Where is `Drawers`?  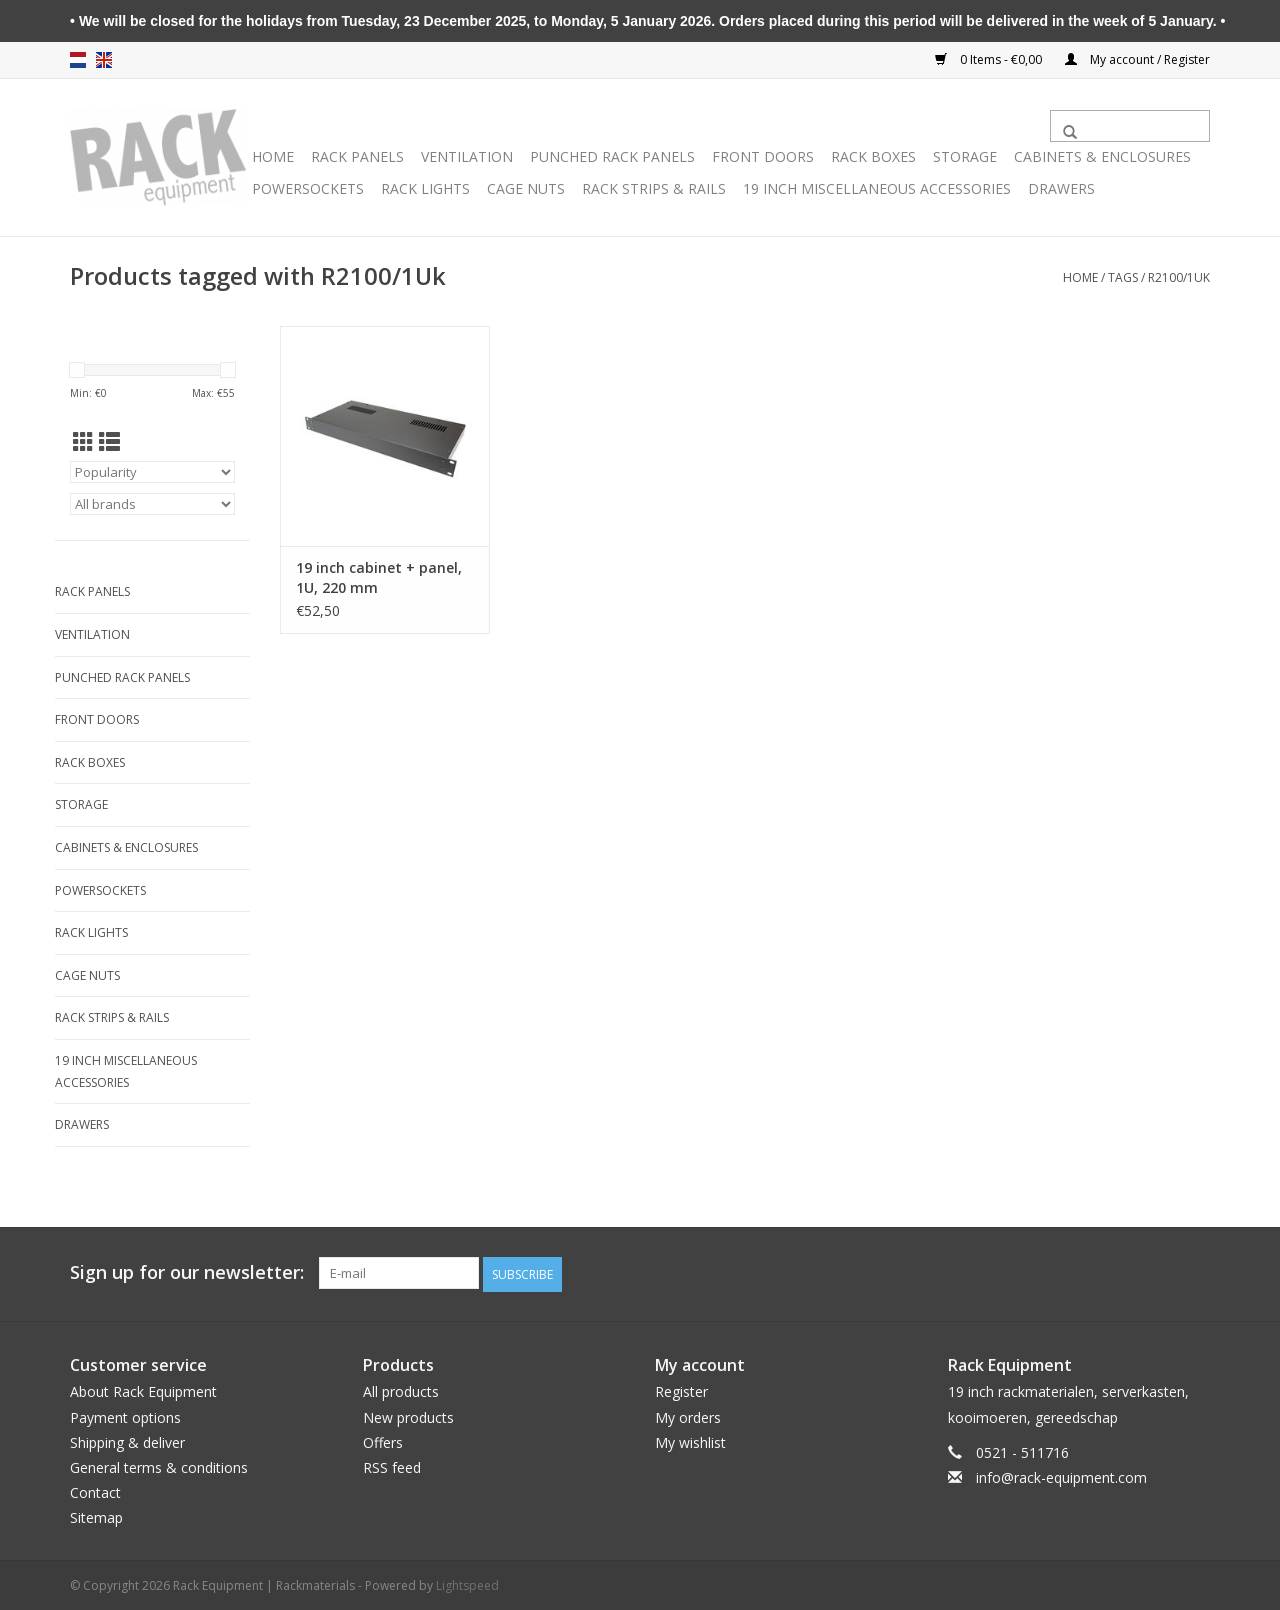
Drawers is located at coordinates (1061, 188).